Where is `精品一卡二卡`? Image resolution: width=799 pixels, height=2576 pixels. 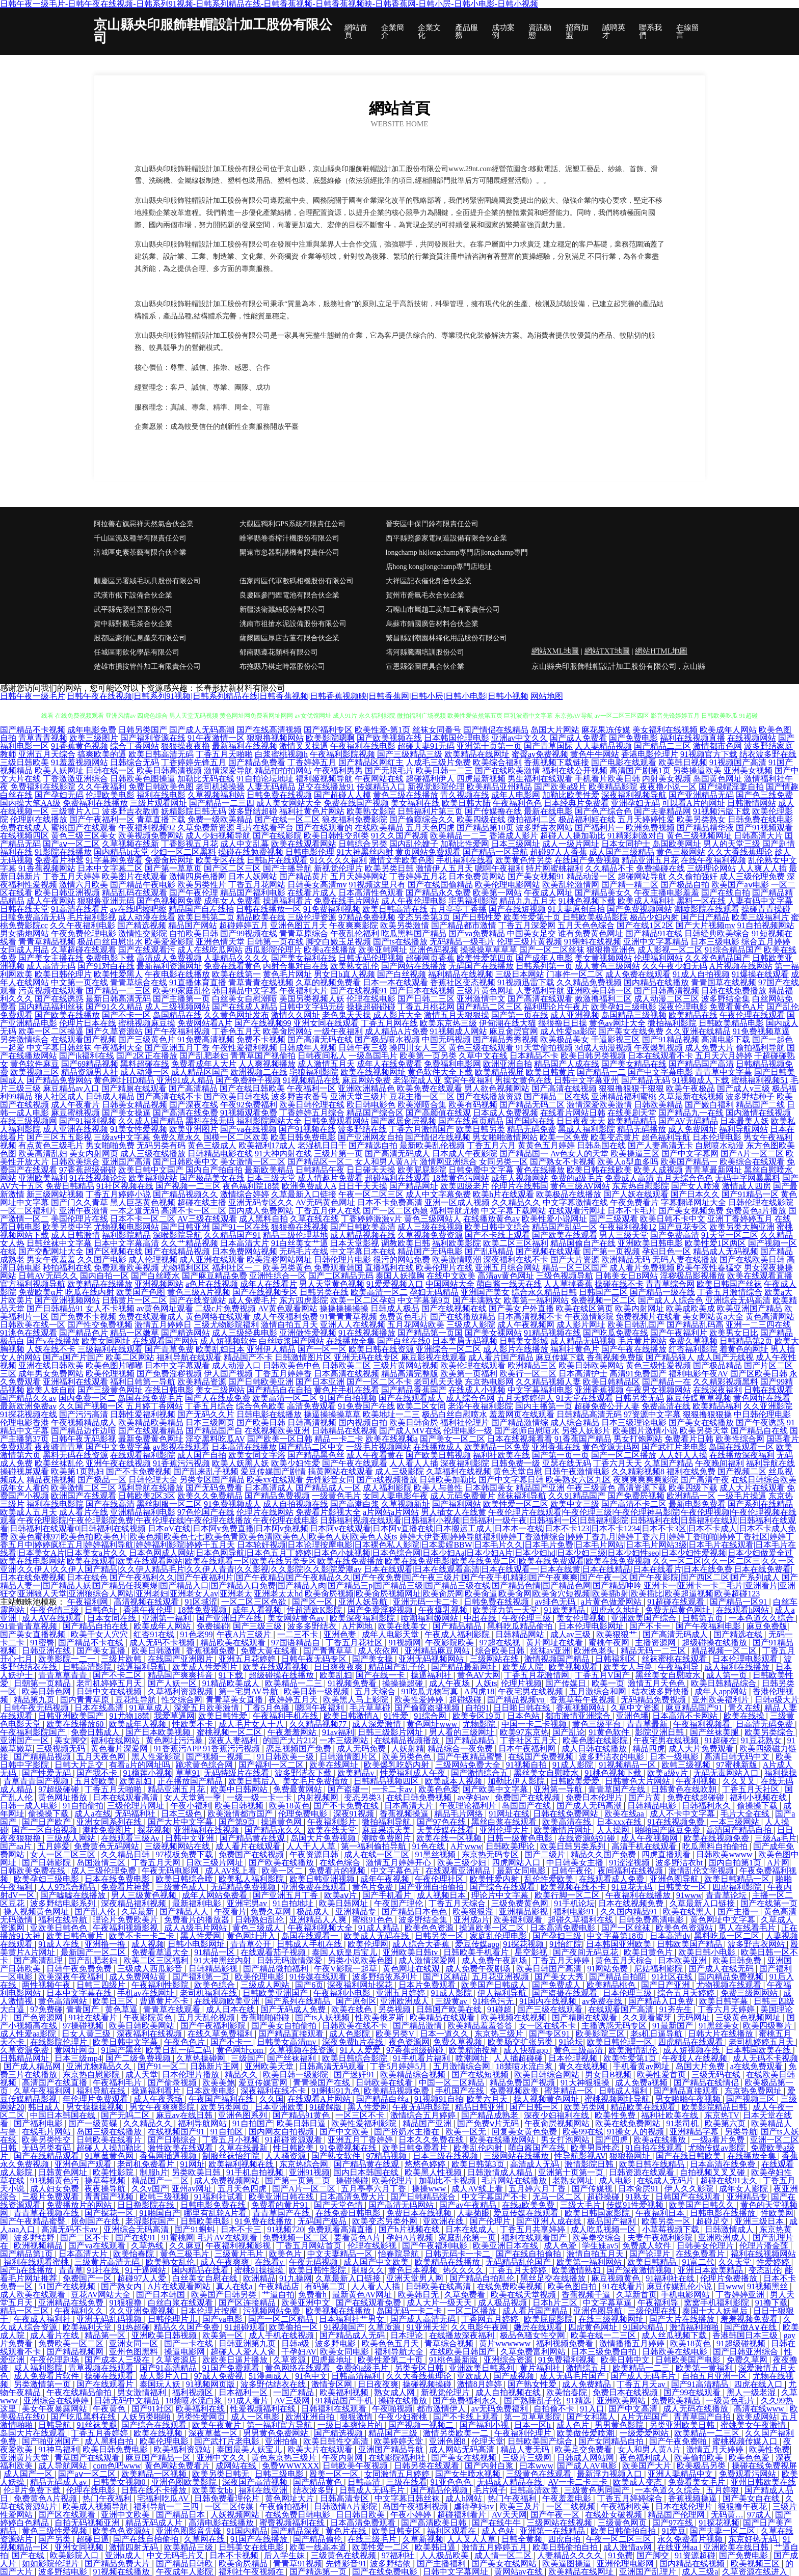
精品一卡二卡 is located at coordinates (338, 1438).